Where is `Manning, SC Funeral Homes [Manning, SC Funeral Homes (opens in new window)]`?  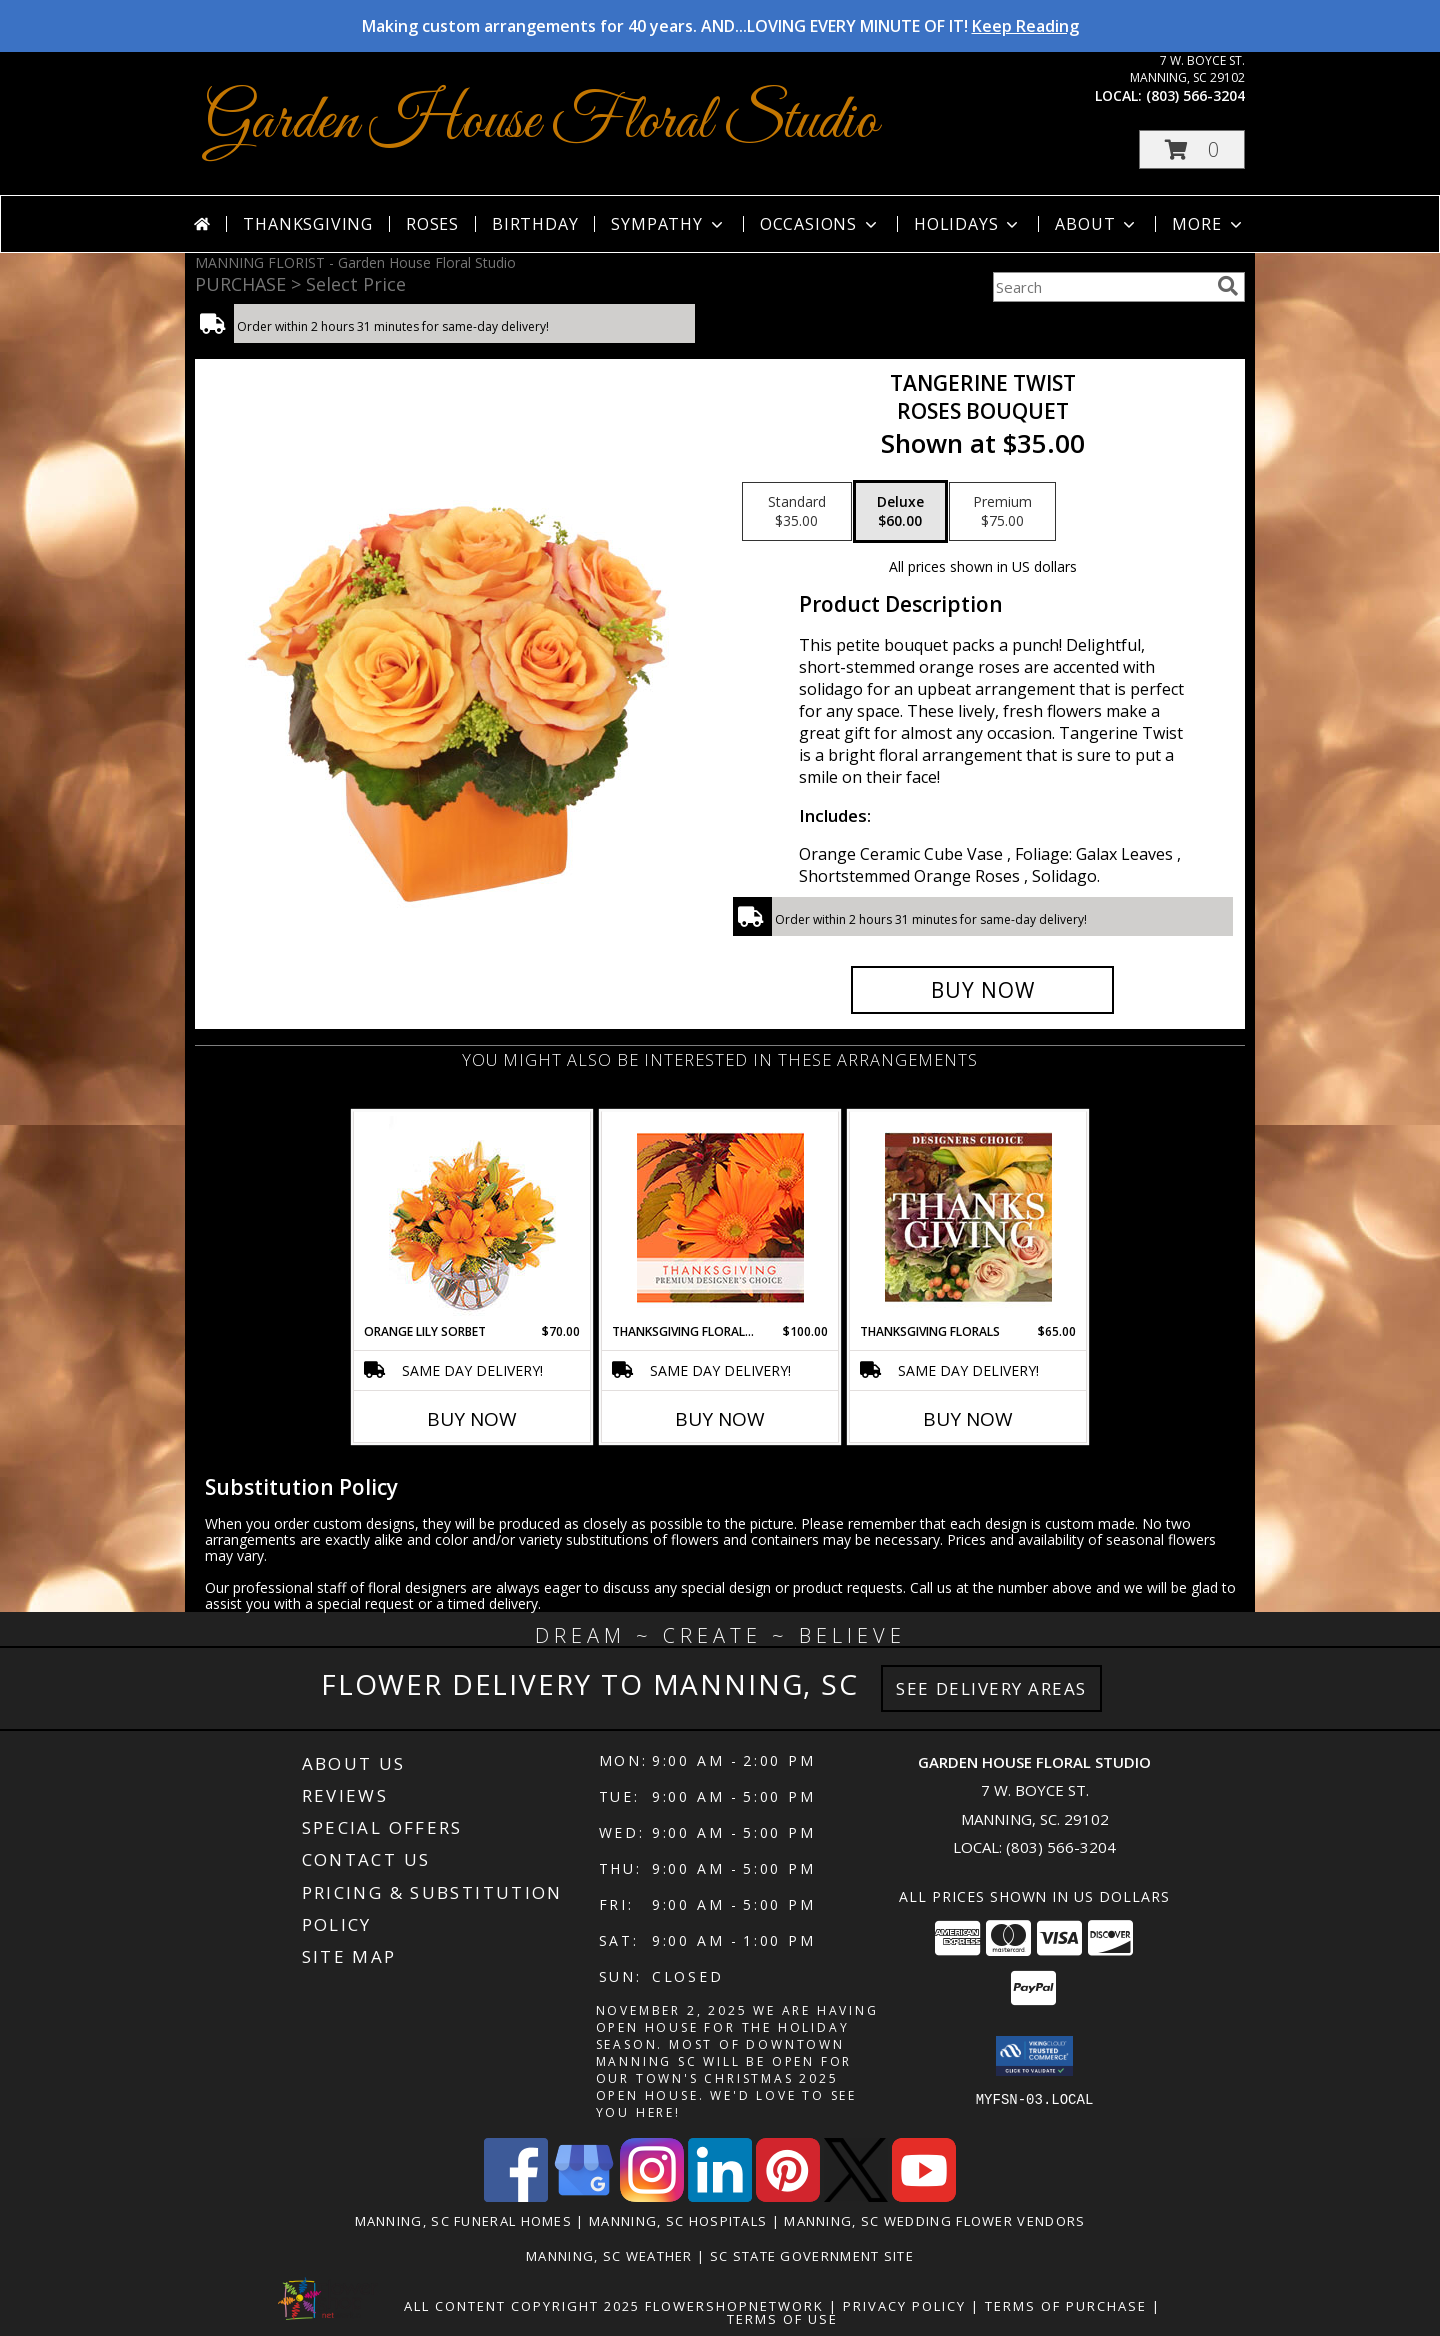 Manning, SC Funeral Homes [Manning, SC Funeral Homes (opens in new window)] is located at coordinates (464, 2221).